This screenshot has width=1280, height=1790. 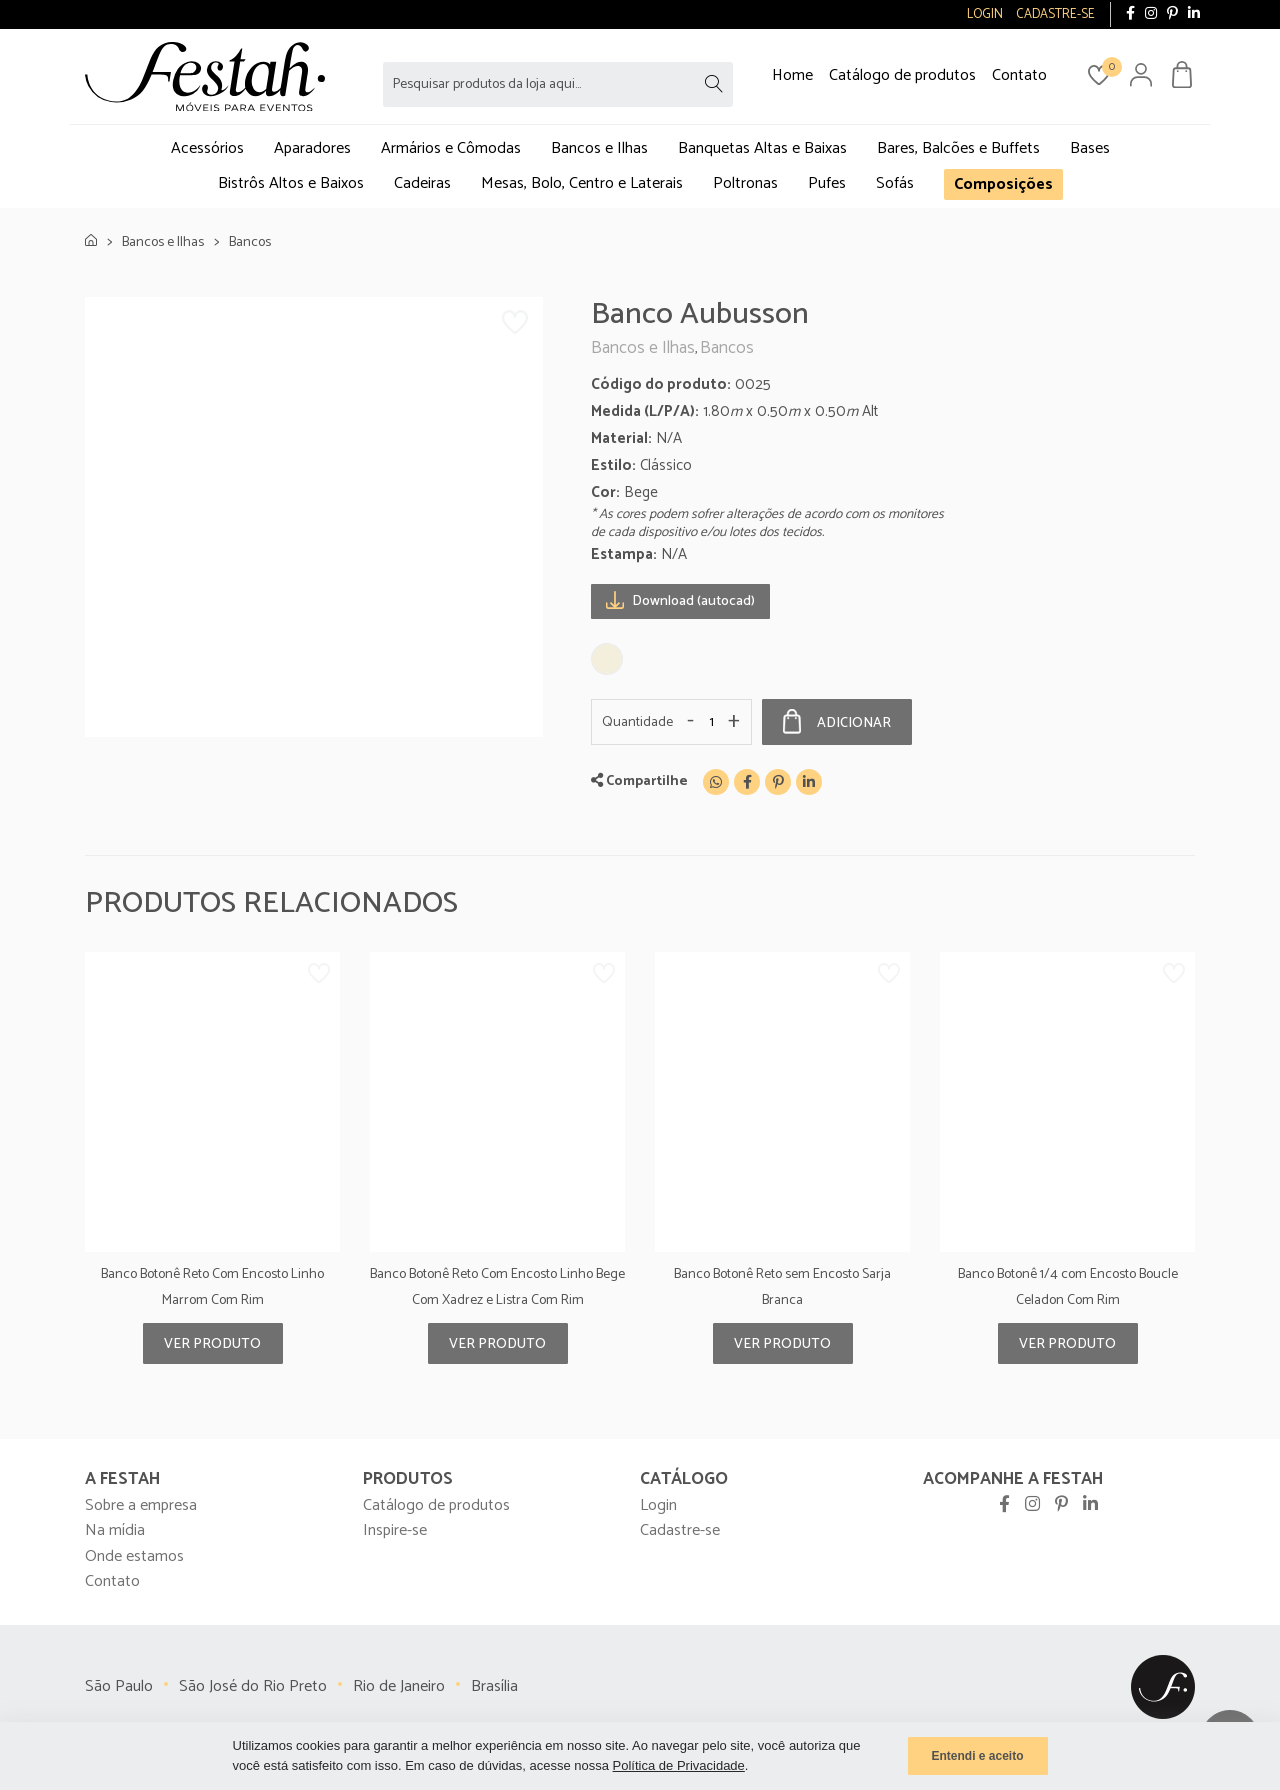 What do you see at coordinates (451, 148) in the screenshot?
I see `Armários e Cômodas` at bounding box center [451, 148].